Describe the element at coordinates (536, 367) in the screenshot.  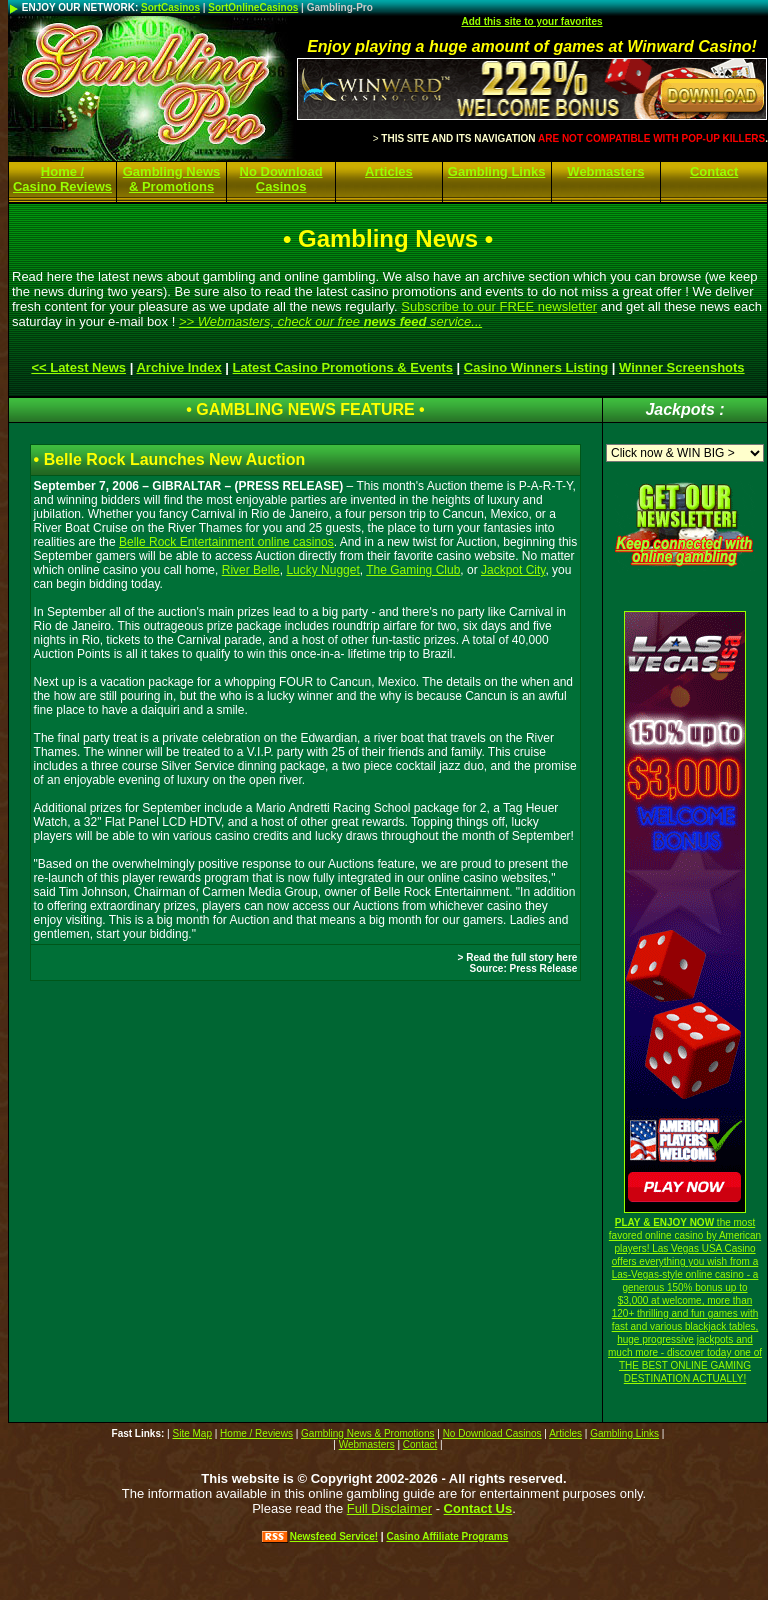
I see `Casino Winners Listing` at that location.